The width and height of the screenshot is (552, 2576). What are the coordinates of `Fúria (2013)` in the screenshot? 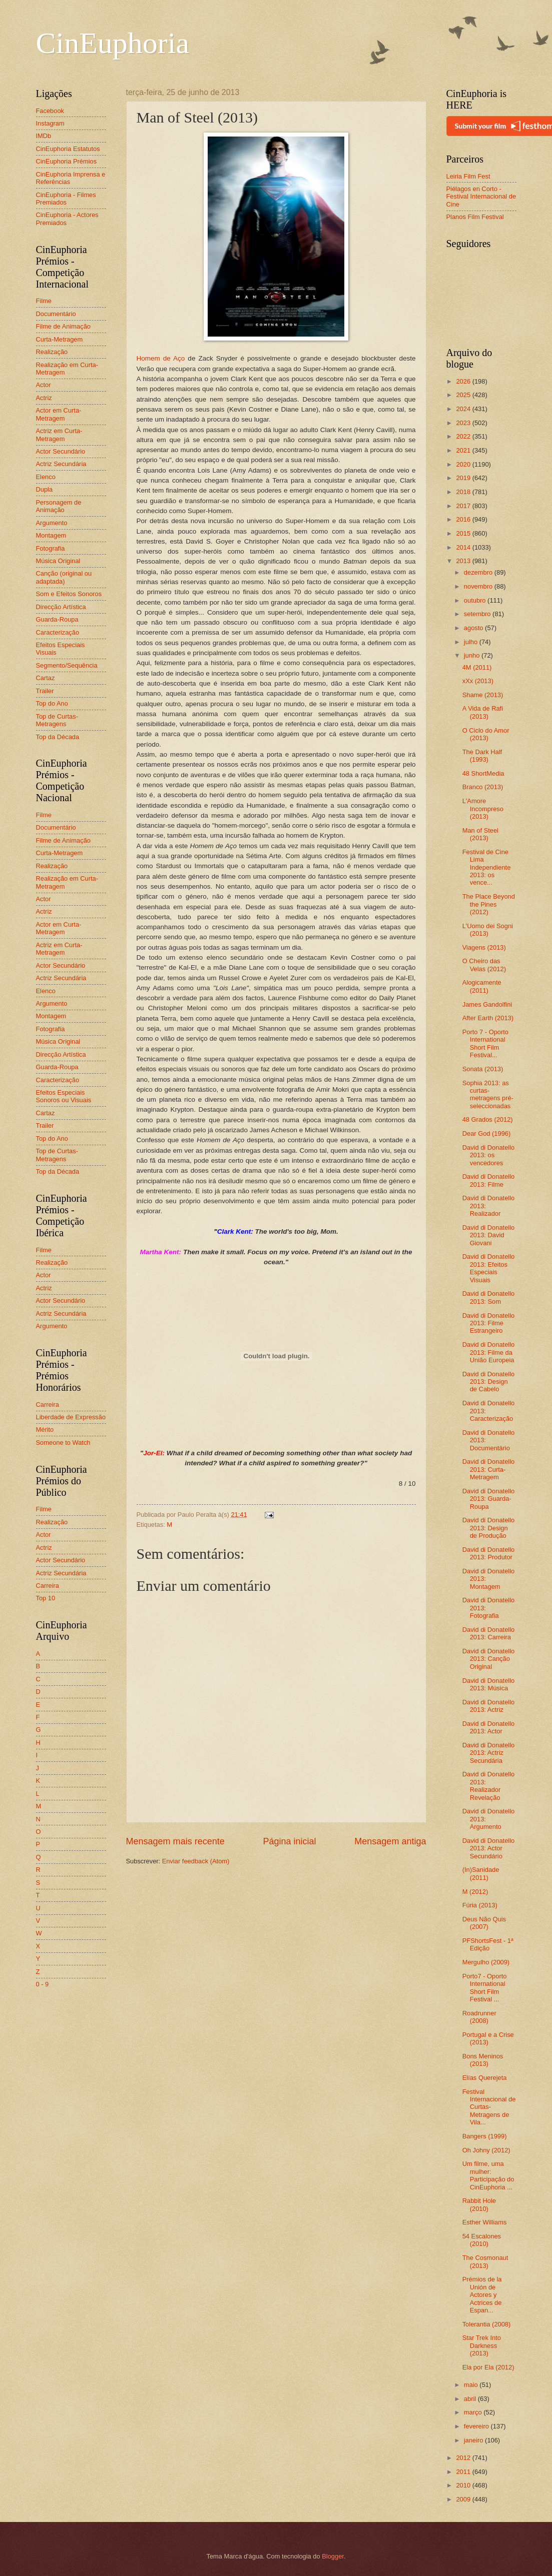 It's located at (479, 1905).